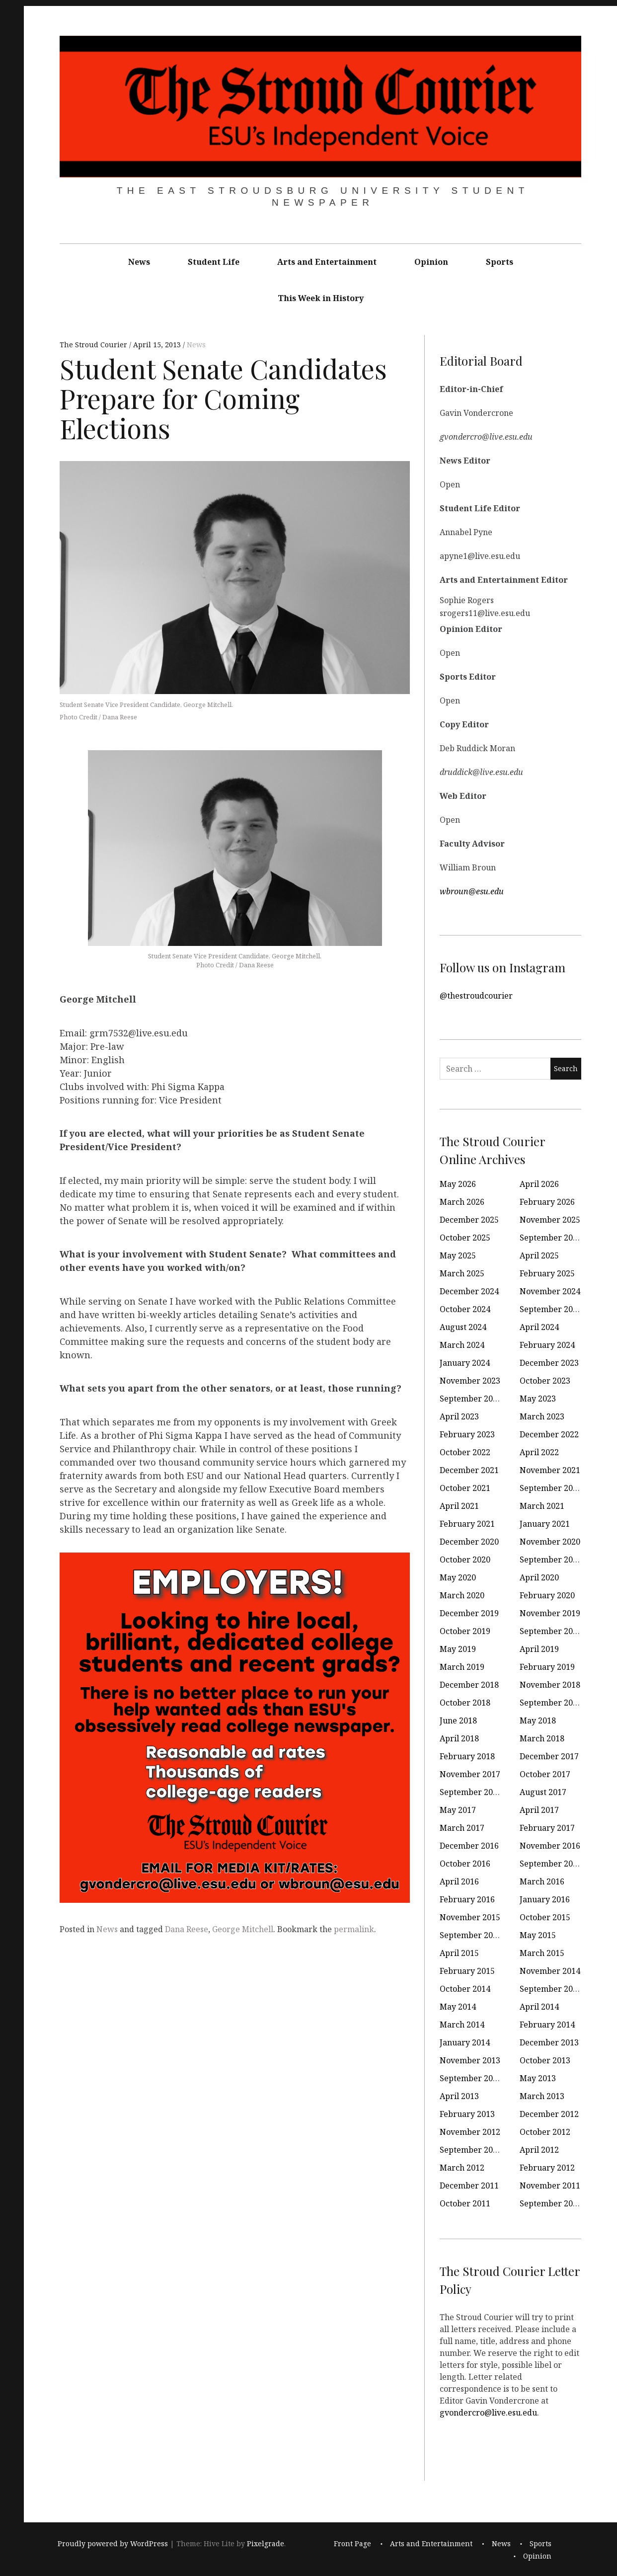 The height and width of the screenshot is (2576, 617). What do you see at coordinates (547, 1595) in the screenshot?
I see `February 2020` at bounding box center [547, 1595].